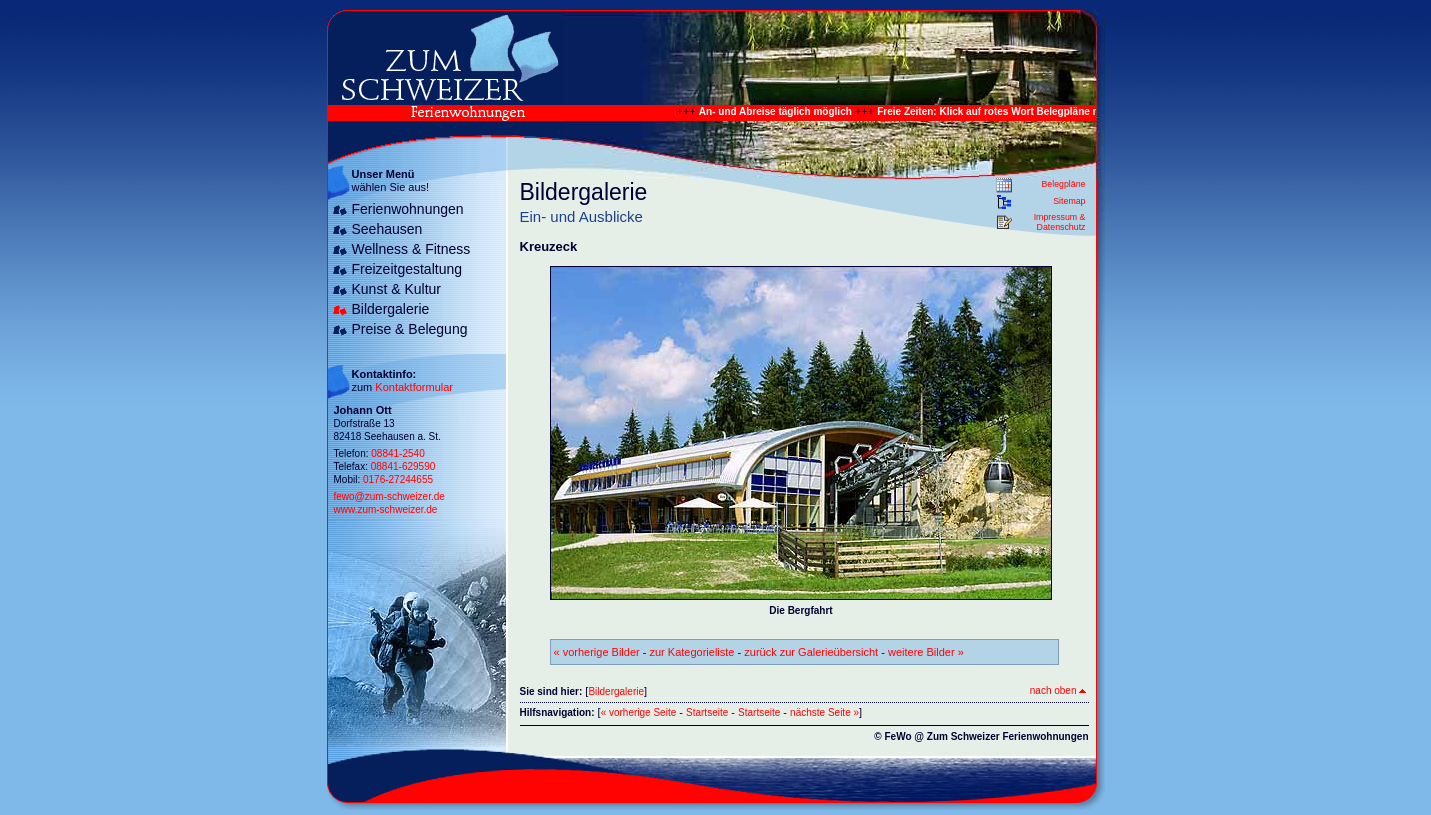 The width and height of the screenshot is (1431, 815). I want to click on Sitemap, so click(1069, 201).